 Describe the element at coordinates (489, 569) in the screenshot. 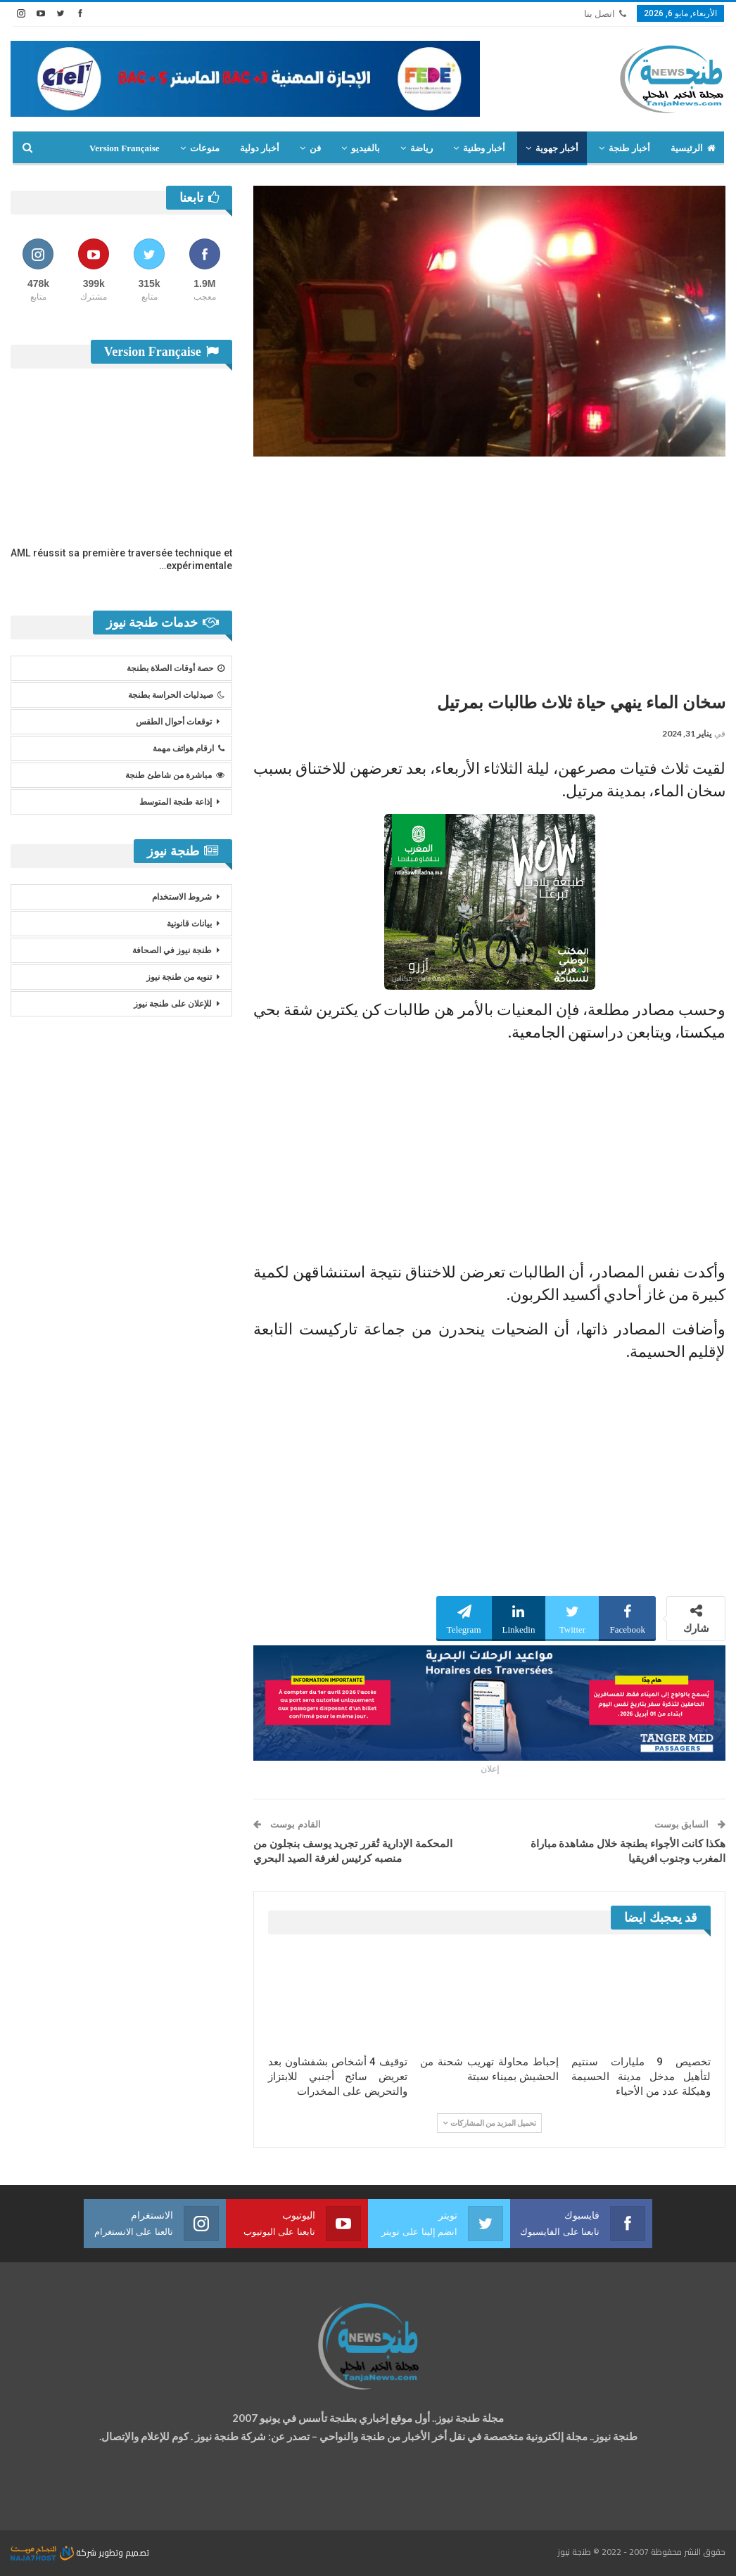

I see `[Advertisement]` at that location.